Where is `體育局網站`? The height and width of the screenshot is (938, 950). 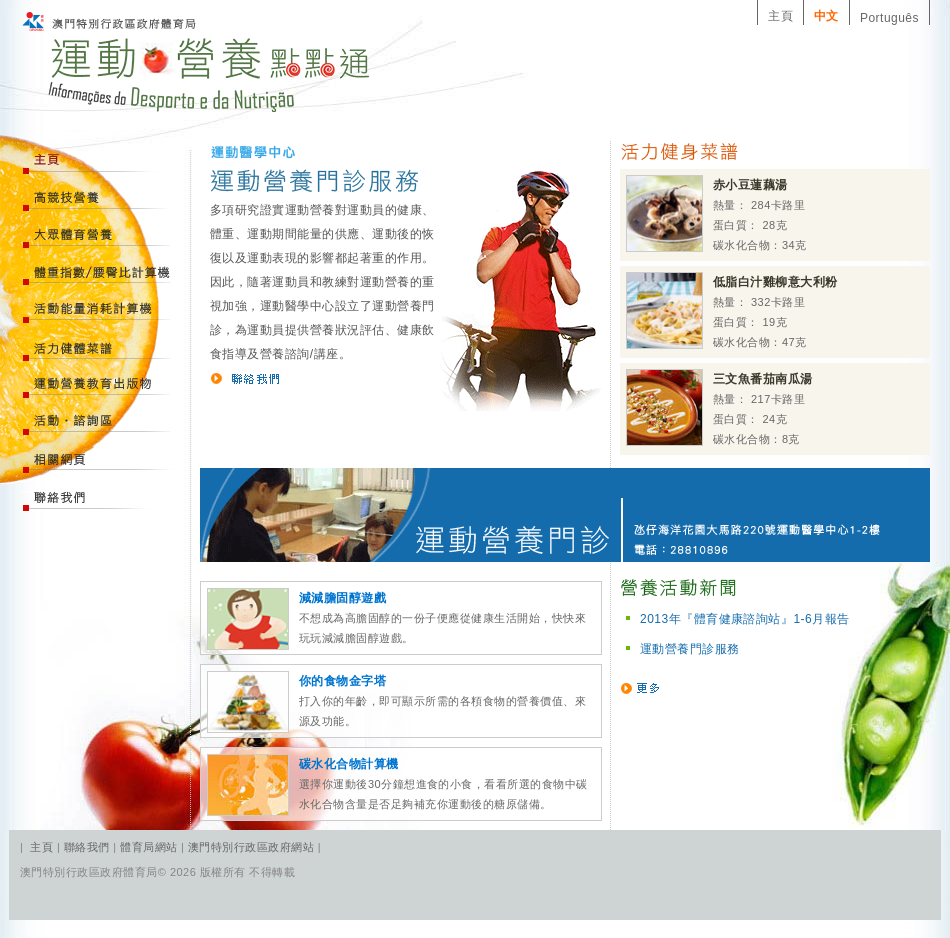
體育局網站 is located at coordinates (148, 847).